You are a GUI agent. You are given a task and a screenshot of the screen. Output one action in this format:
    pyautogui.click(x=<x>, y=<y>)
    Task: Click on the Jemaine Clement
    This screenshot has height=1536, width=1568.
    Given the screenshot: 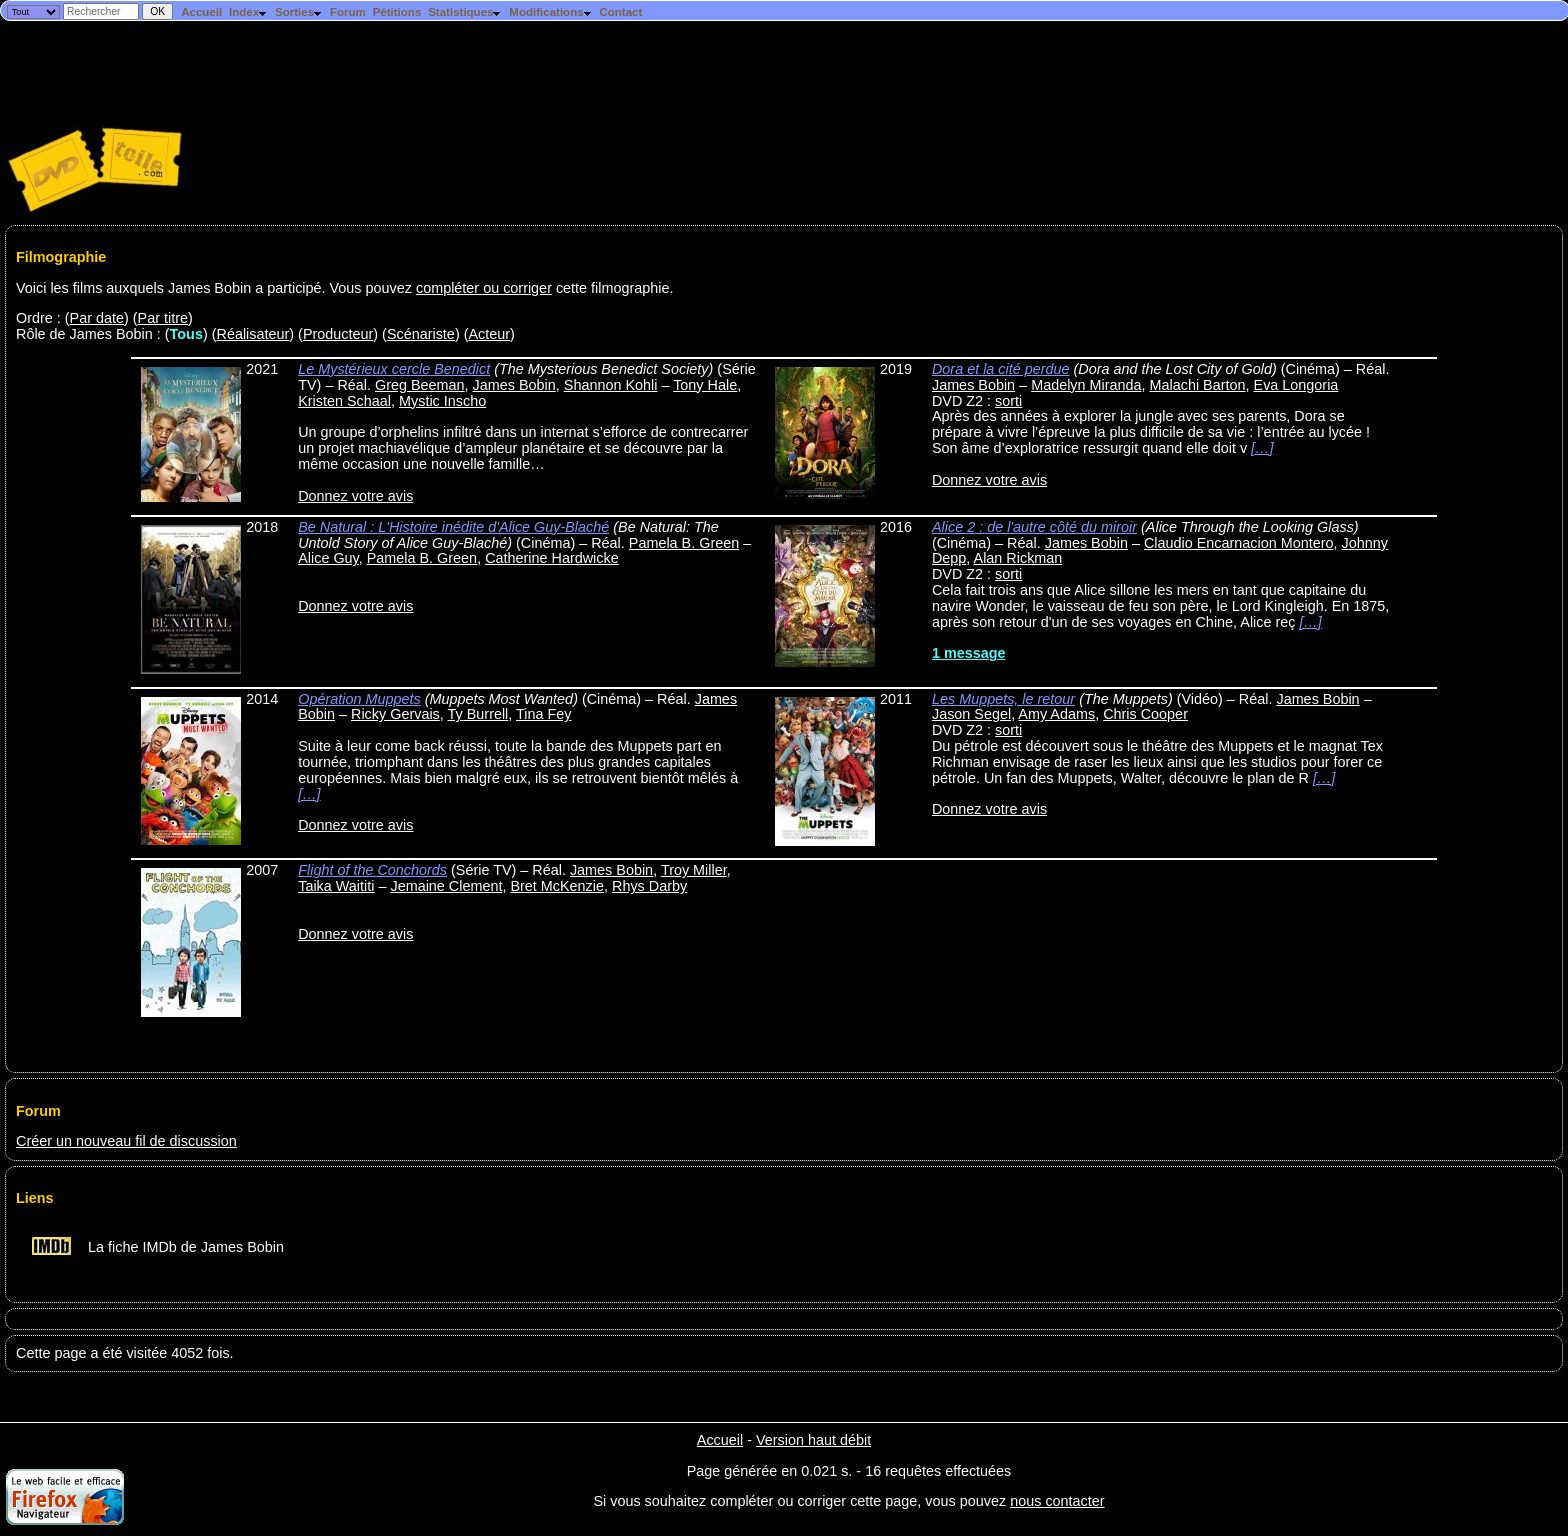 What is the action you would take?
    pyautogui.click(x=446, y=886)
    